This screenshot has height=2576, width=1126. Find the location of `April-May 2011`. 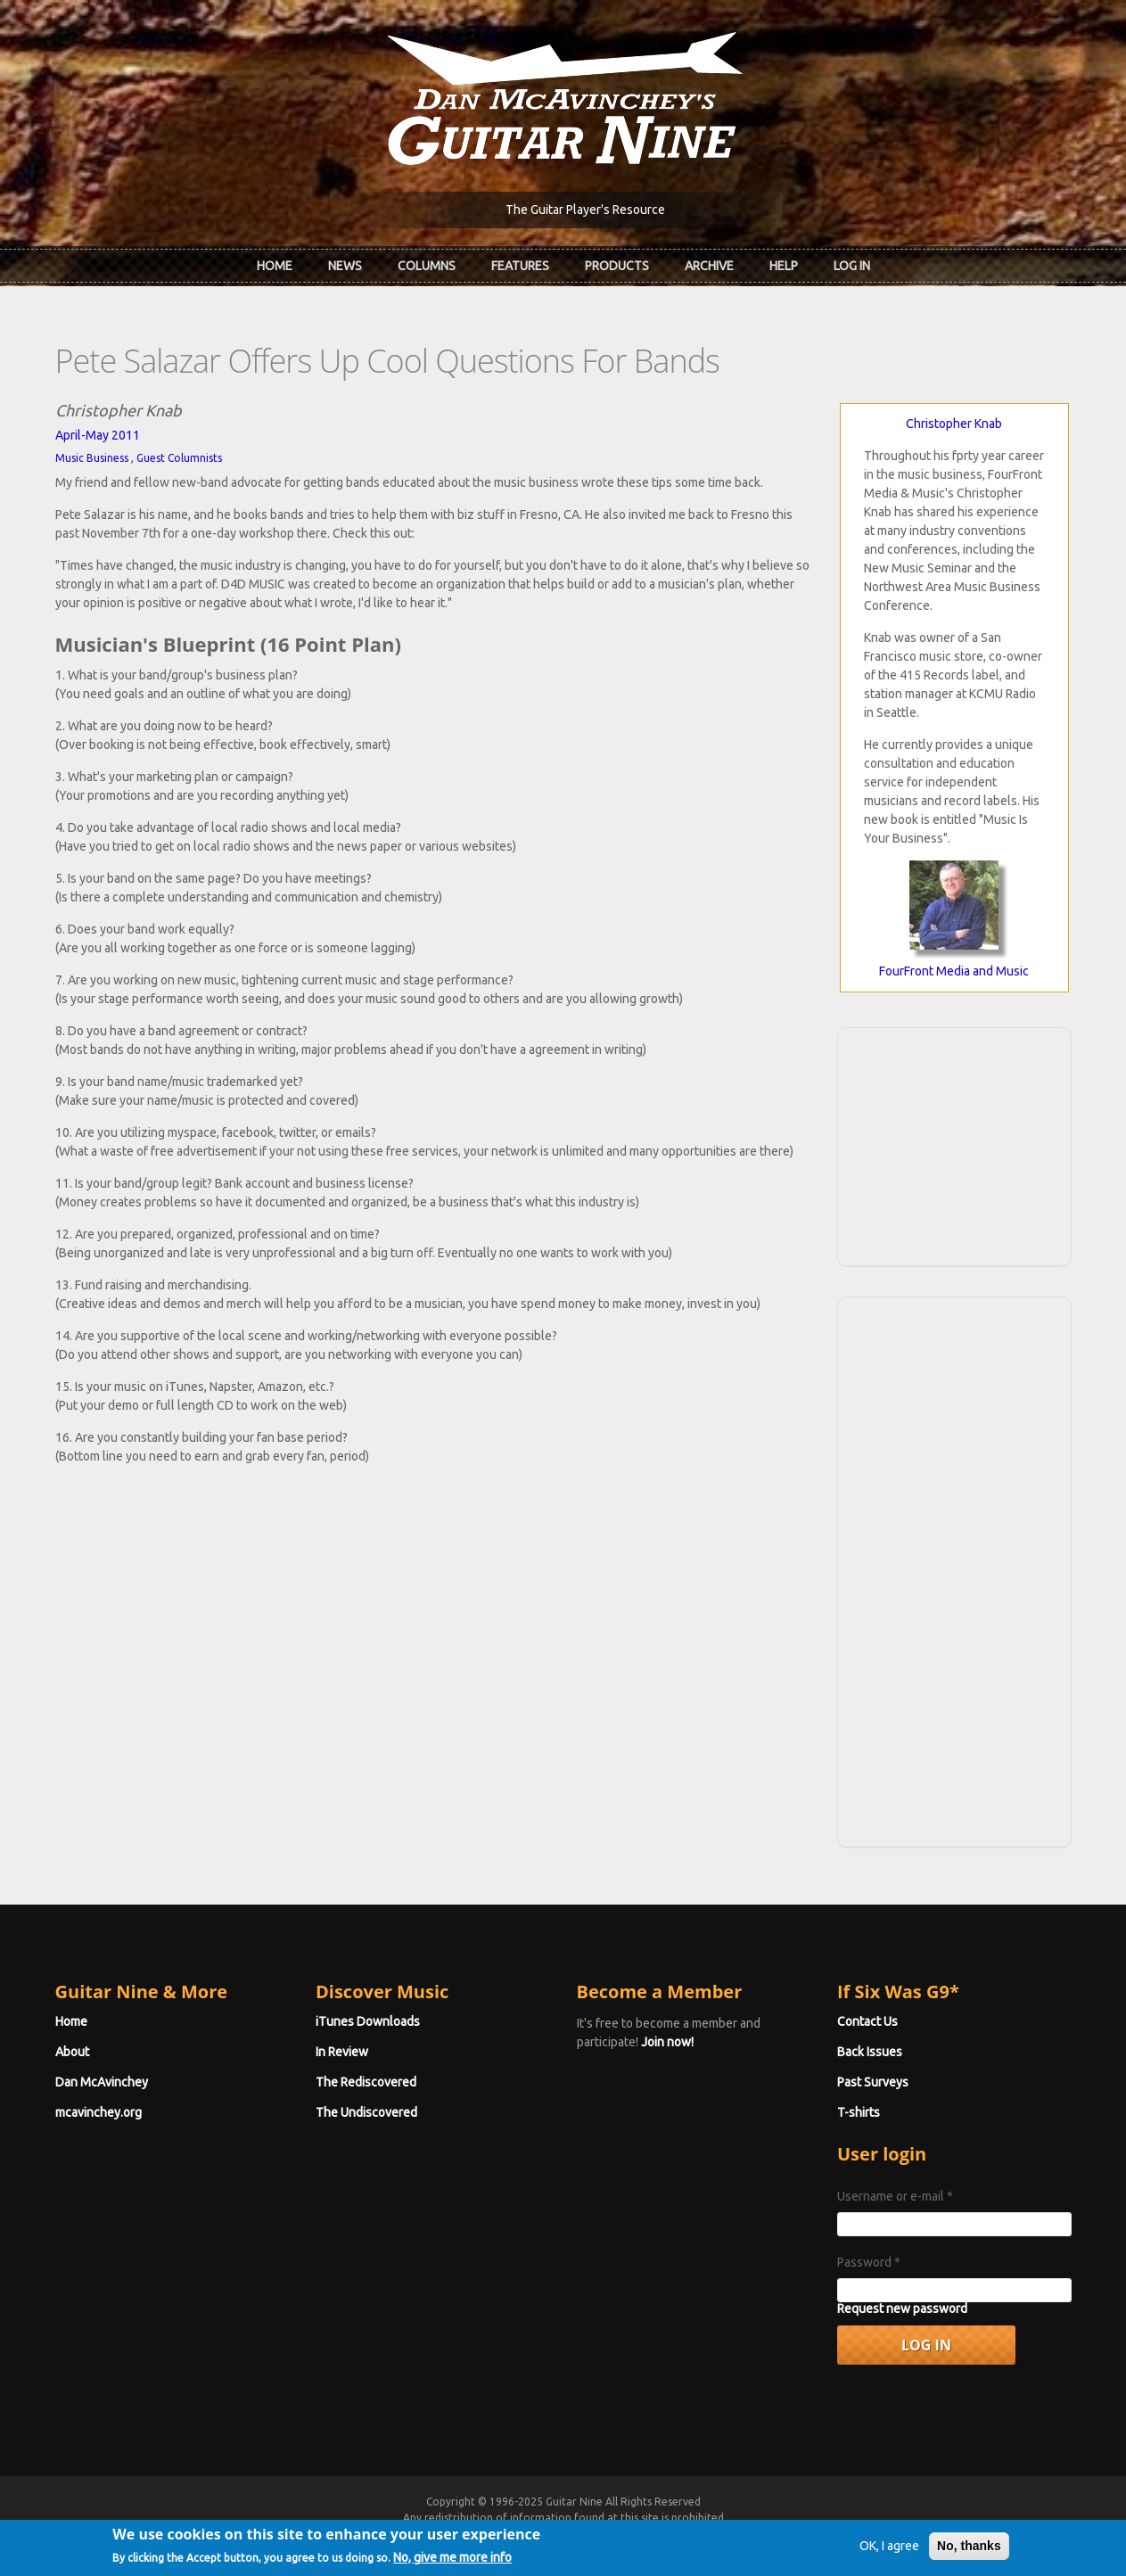

April-May 2011 is located at coordinates (97, 435).